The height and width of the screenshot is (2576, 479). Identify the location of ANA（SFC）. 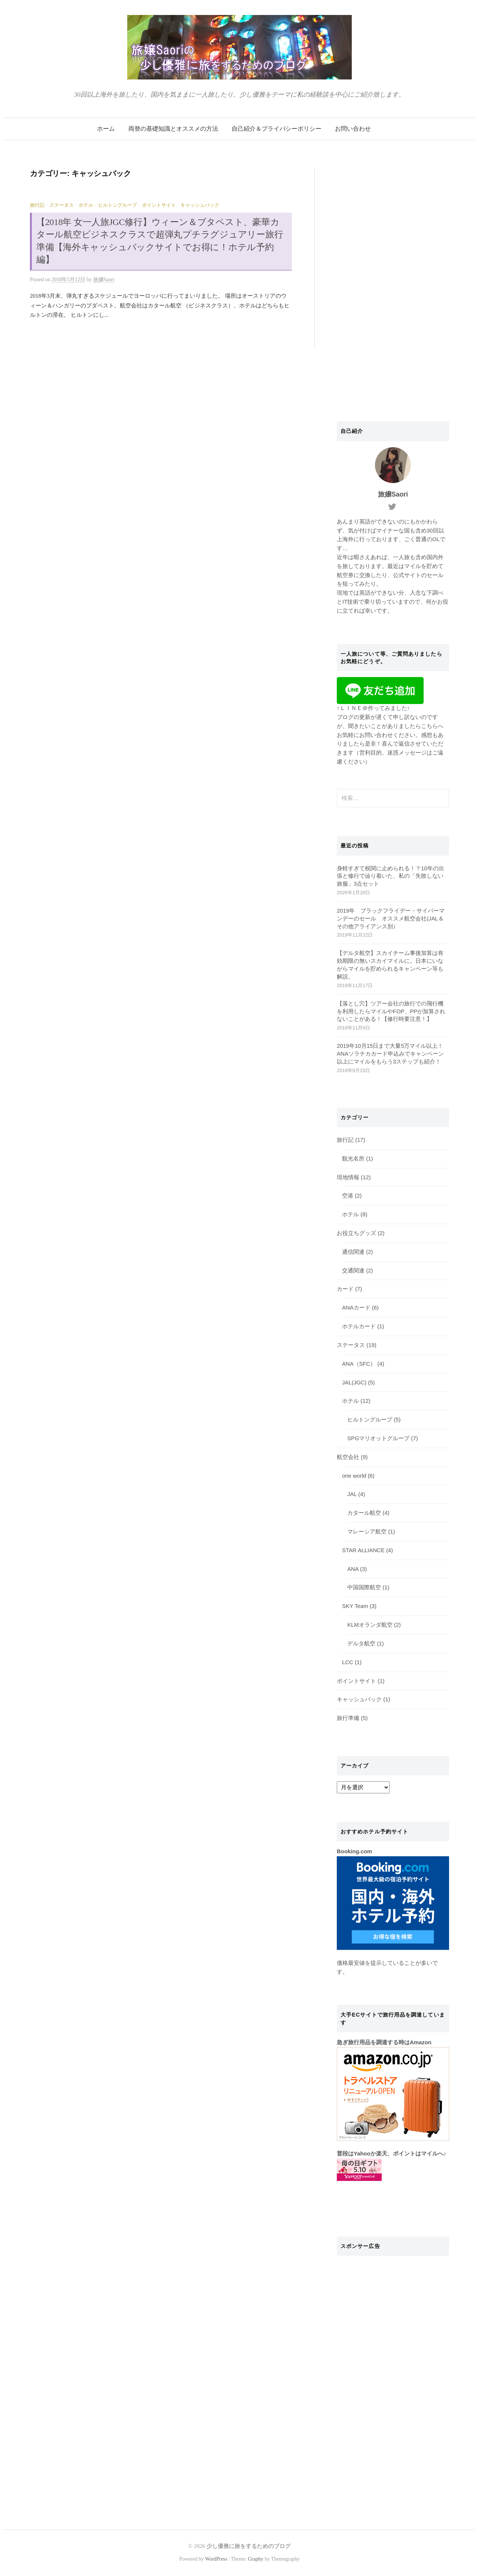
(359, 1364).